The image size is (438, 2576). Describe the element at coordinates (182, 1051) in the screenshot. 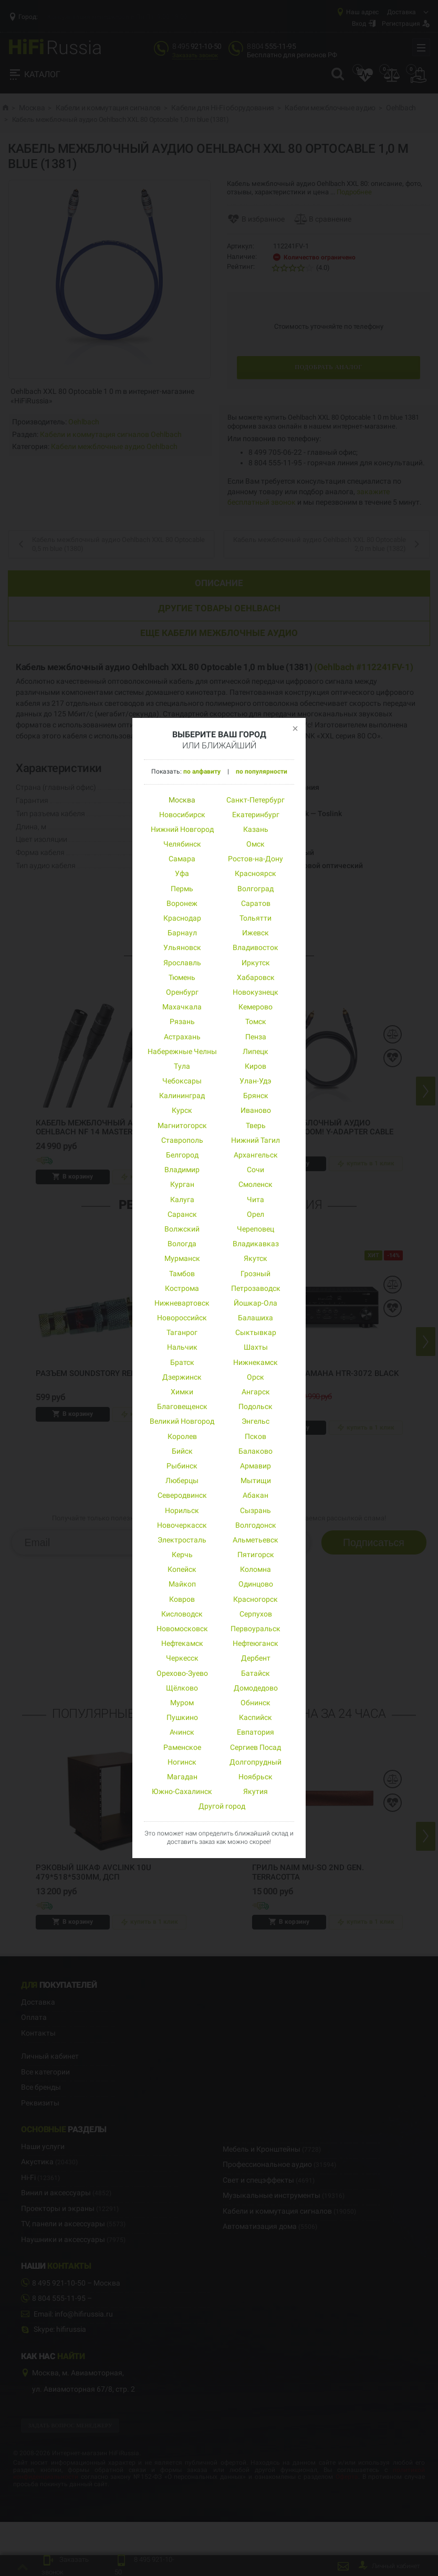

I see `Набережные Челны` at that location.